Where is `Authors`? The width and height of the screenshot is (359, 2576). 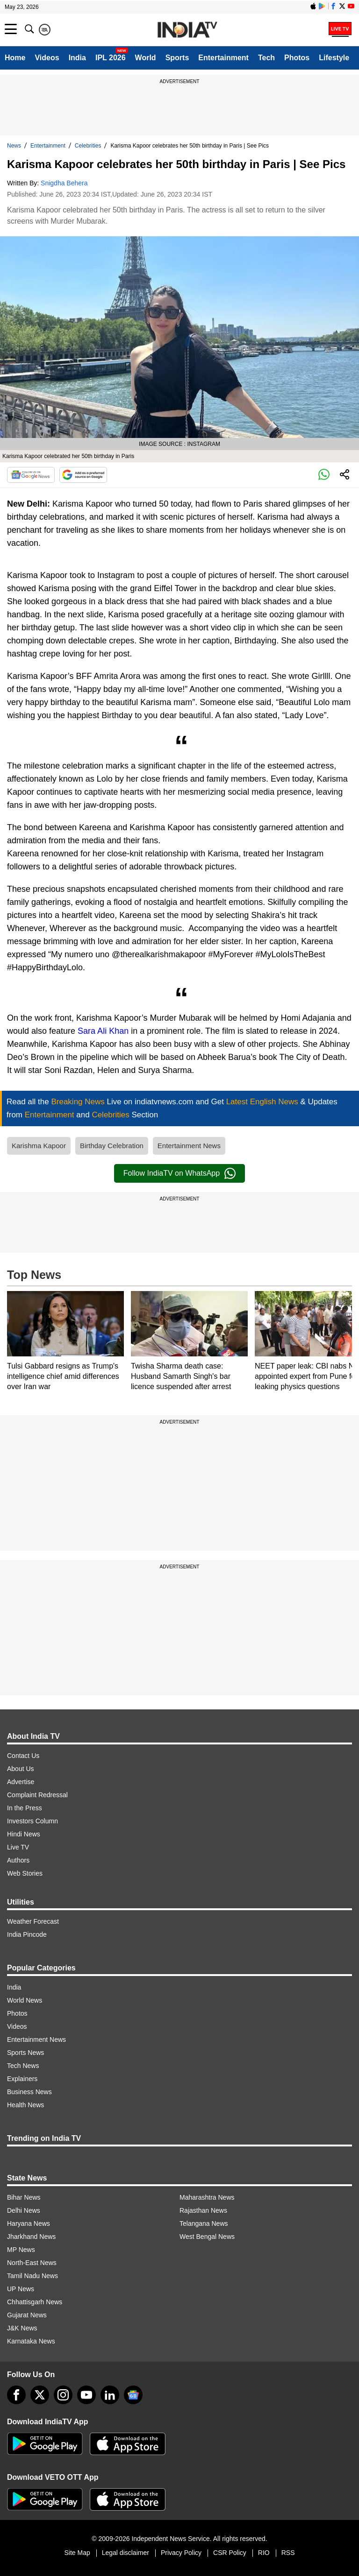 Authors is located at coordinates (18, 1860).